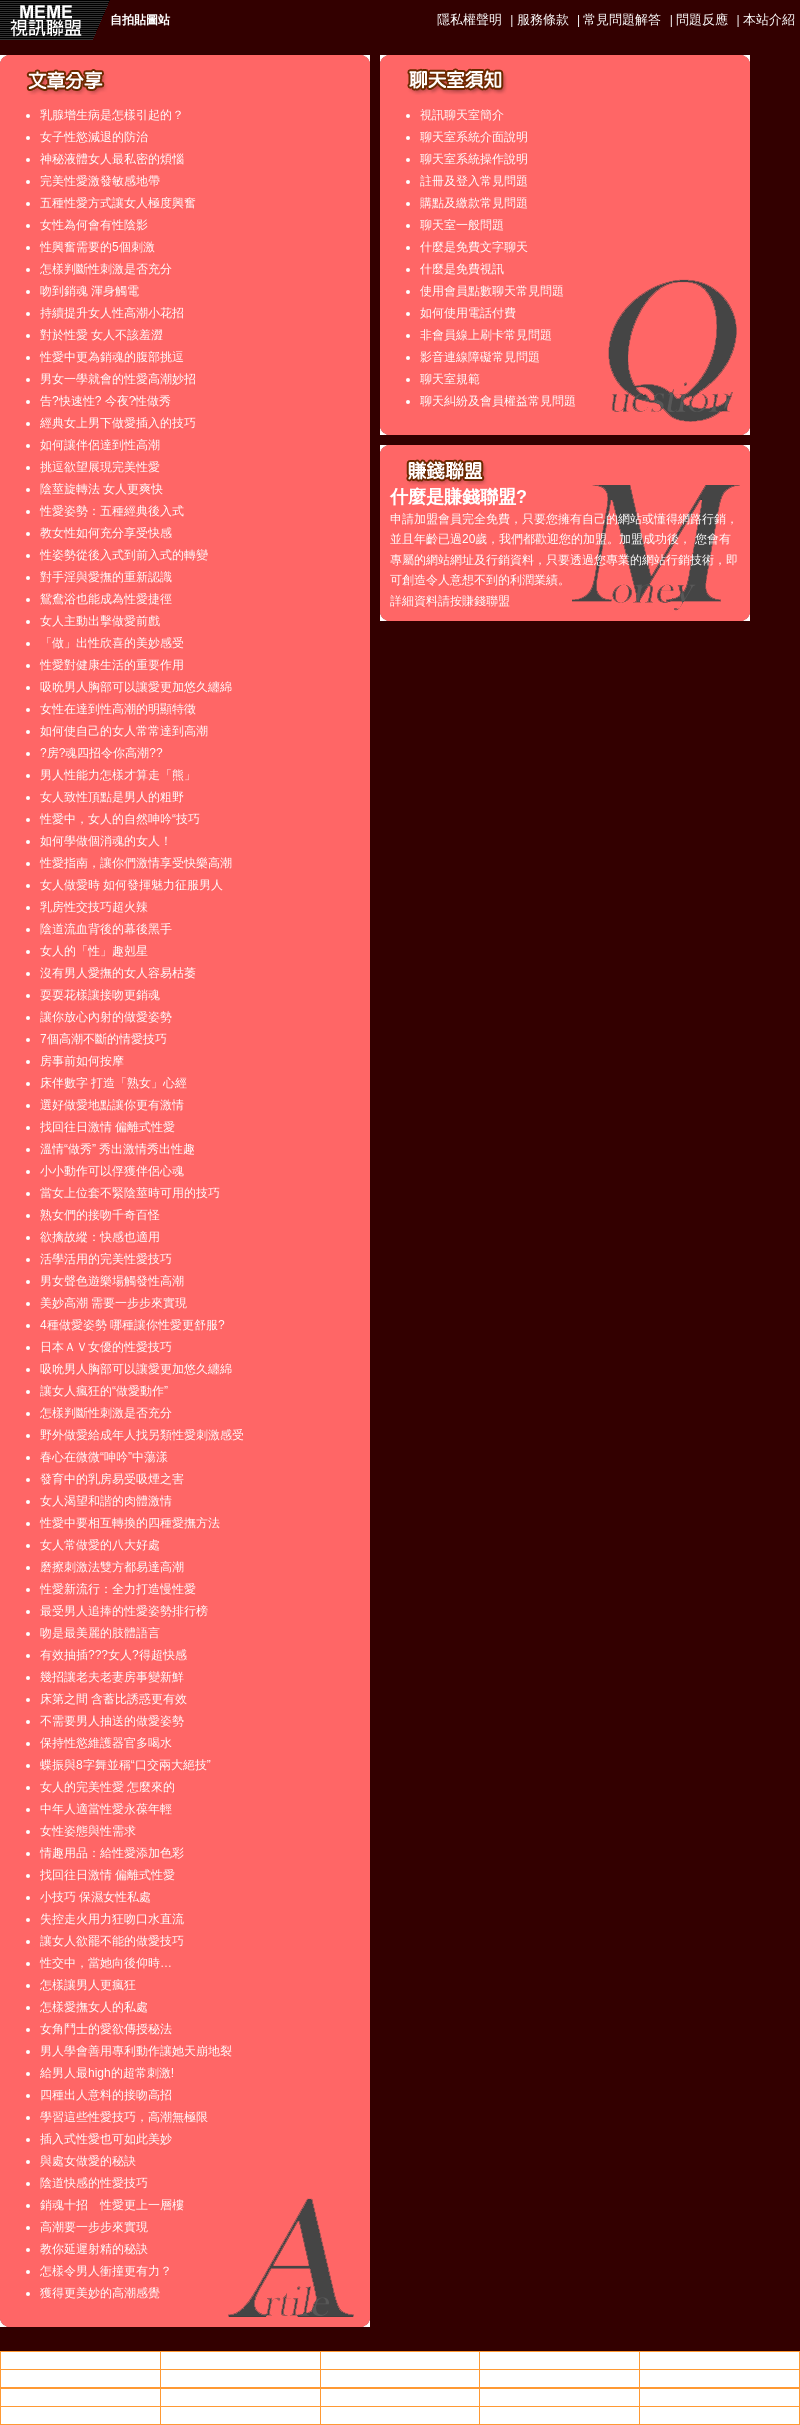 The height and width of the screenshot is (2425, 800). Describe the element at coordinates (94, 951) in the screenshot. I see `女人的「性」趣剋星` at that location.